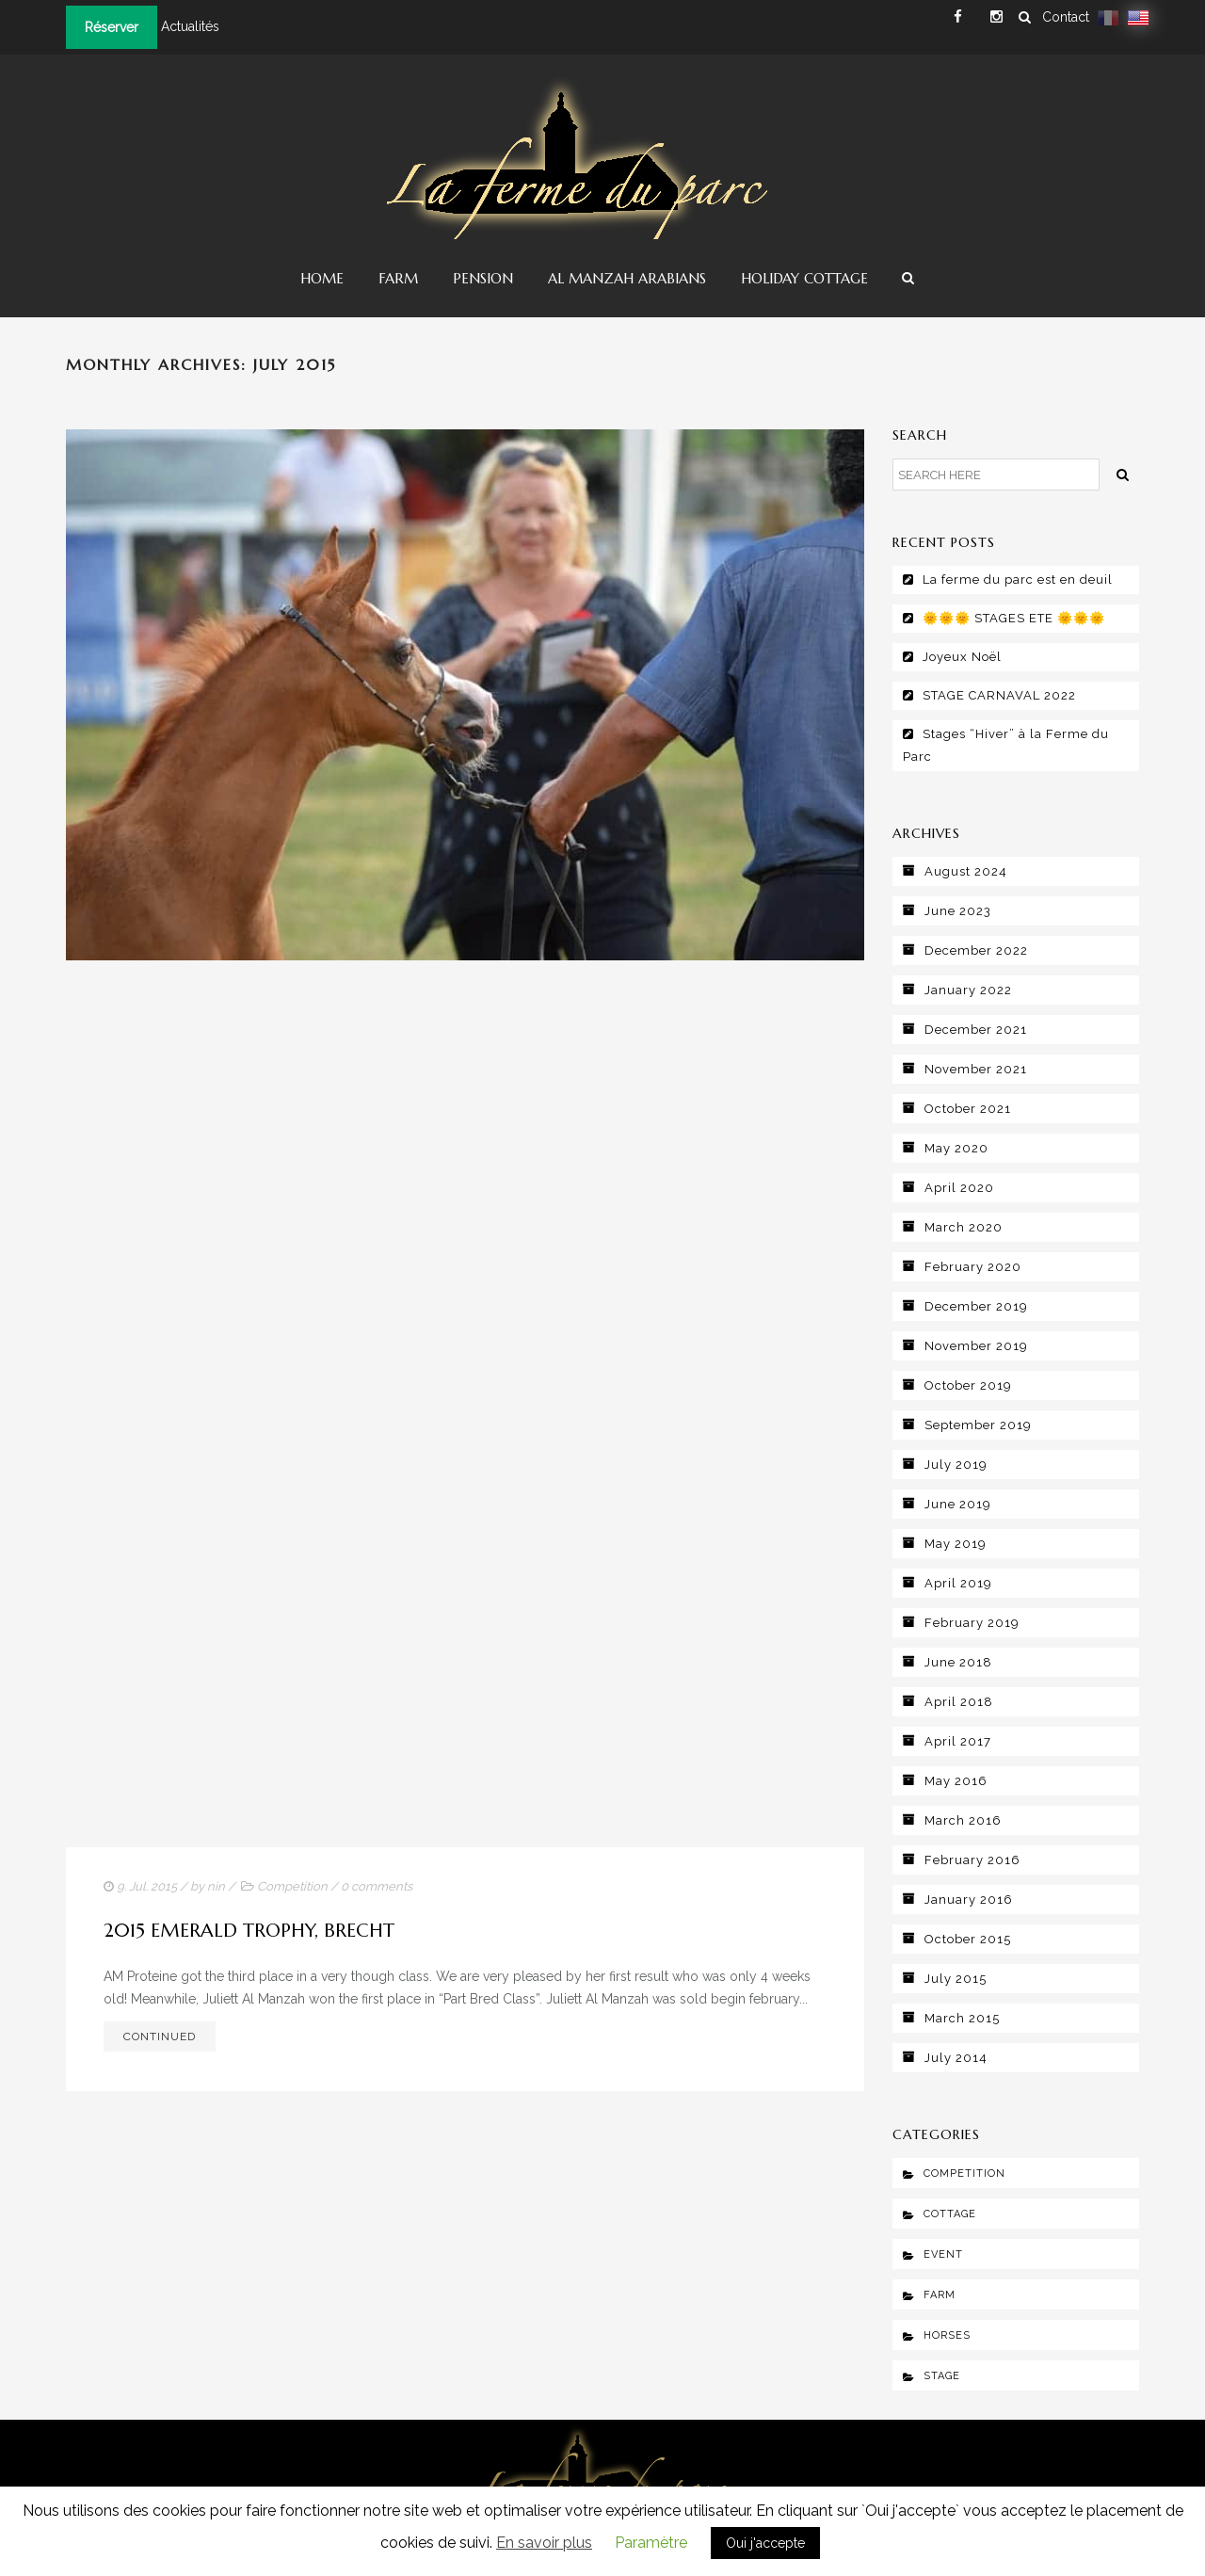 This screenshot has height=2576, width=1205. I want to click on December 2021, so click(975, 1029).